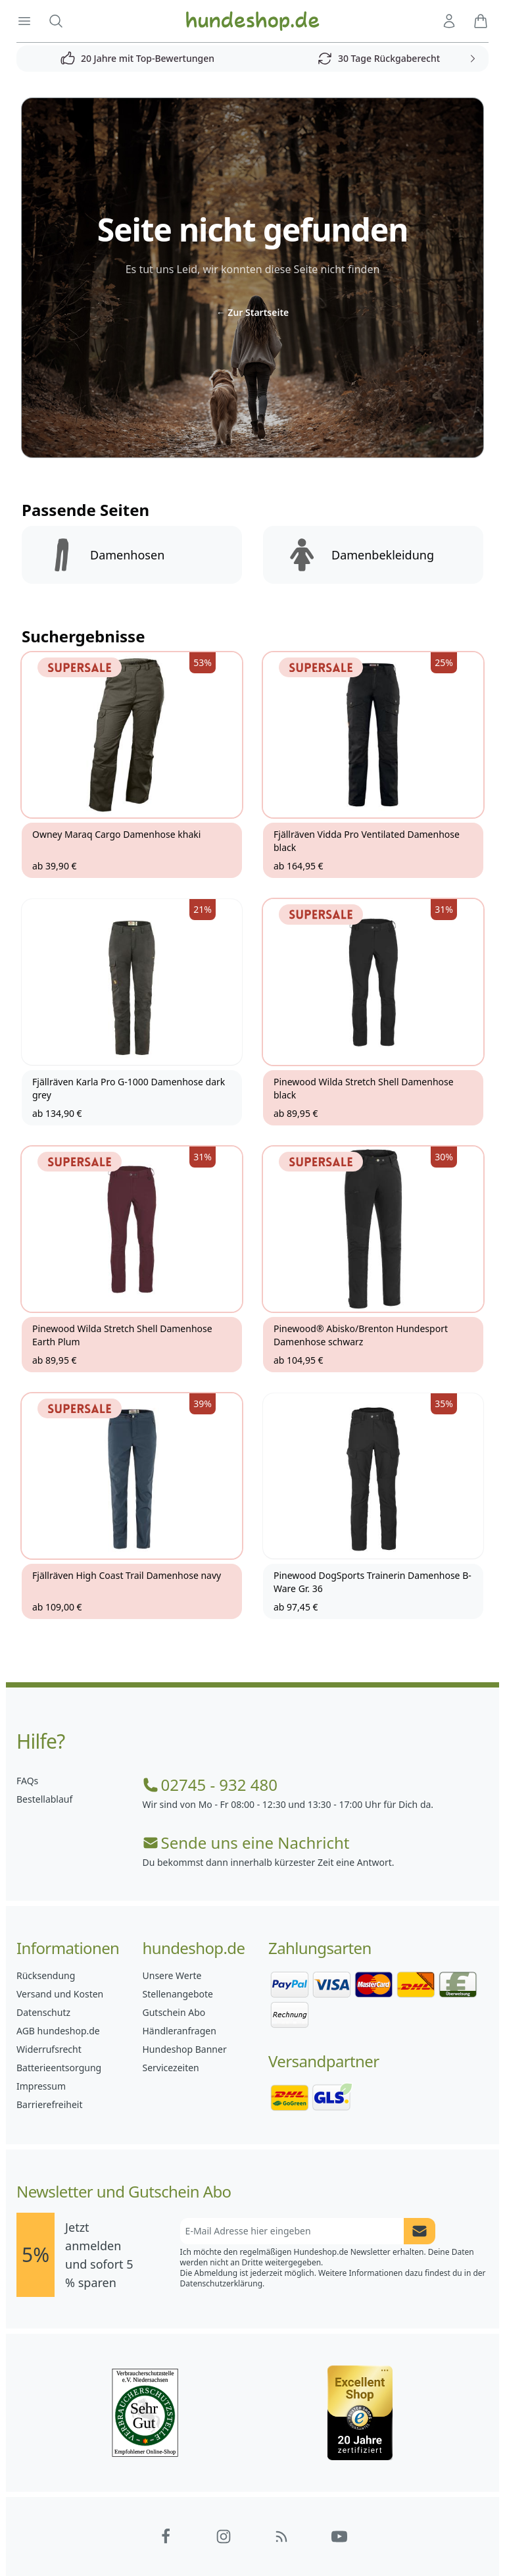 Image resolution: width=505 pixels, height=2576 pixels. Describe the element at coordinates (339, 2536) in the screenshot. I see `[Hundeshop.de YouTube]` at that location.